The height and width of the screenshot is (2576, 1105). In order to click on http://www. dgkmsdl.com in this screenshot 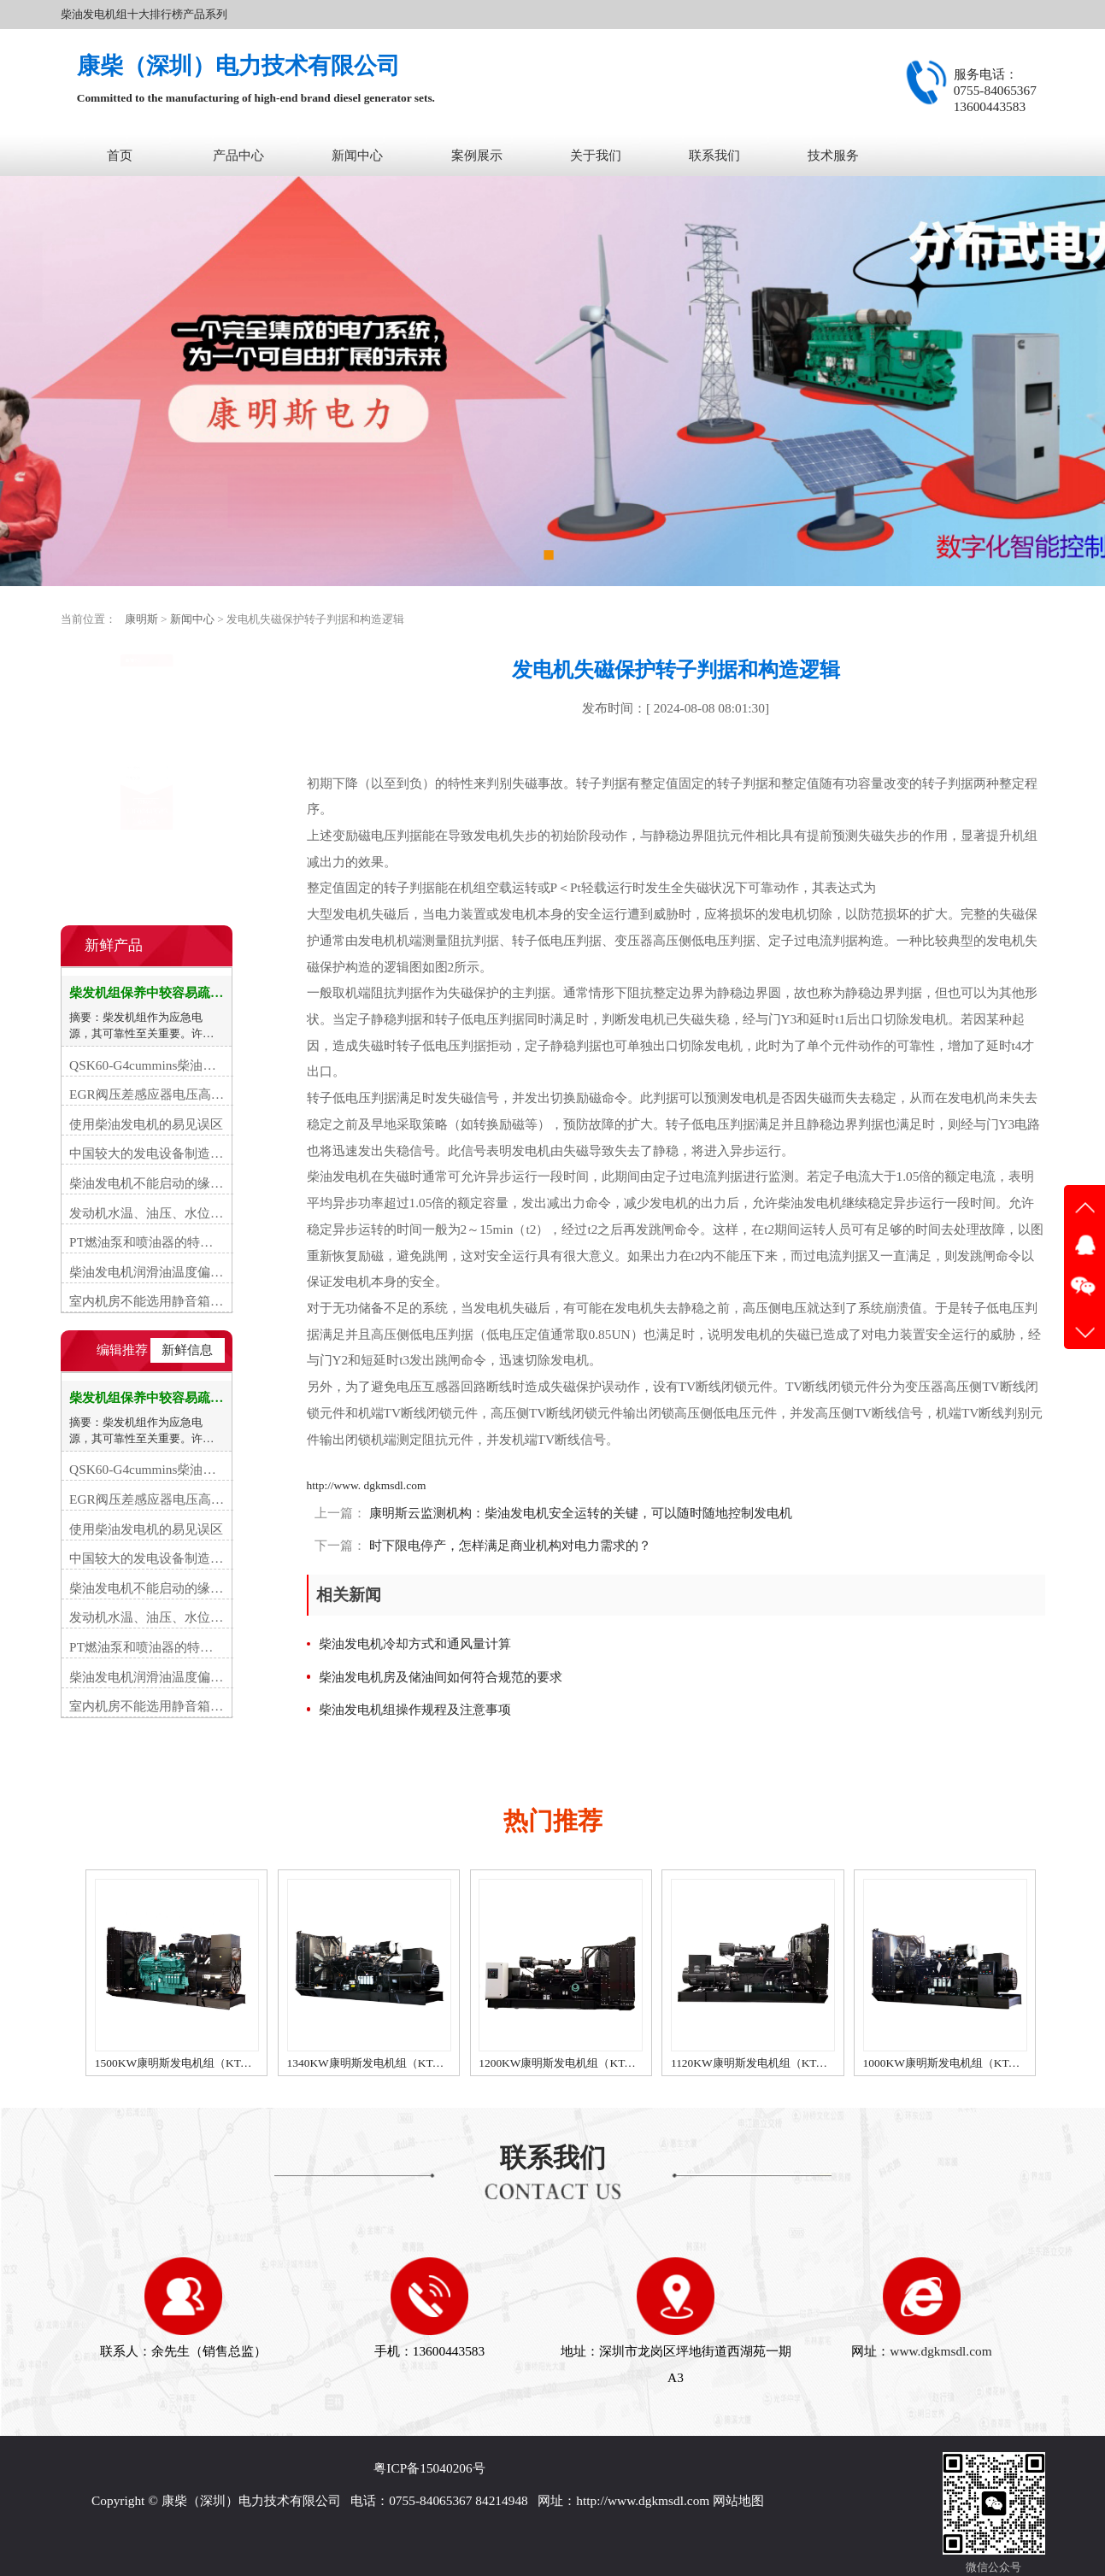, I will do `click(366, 1485)`.